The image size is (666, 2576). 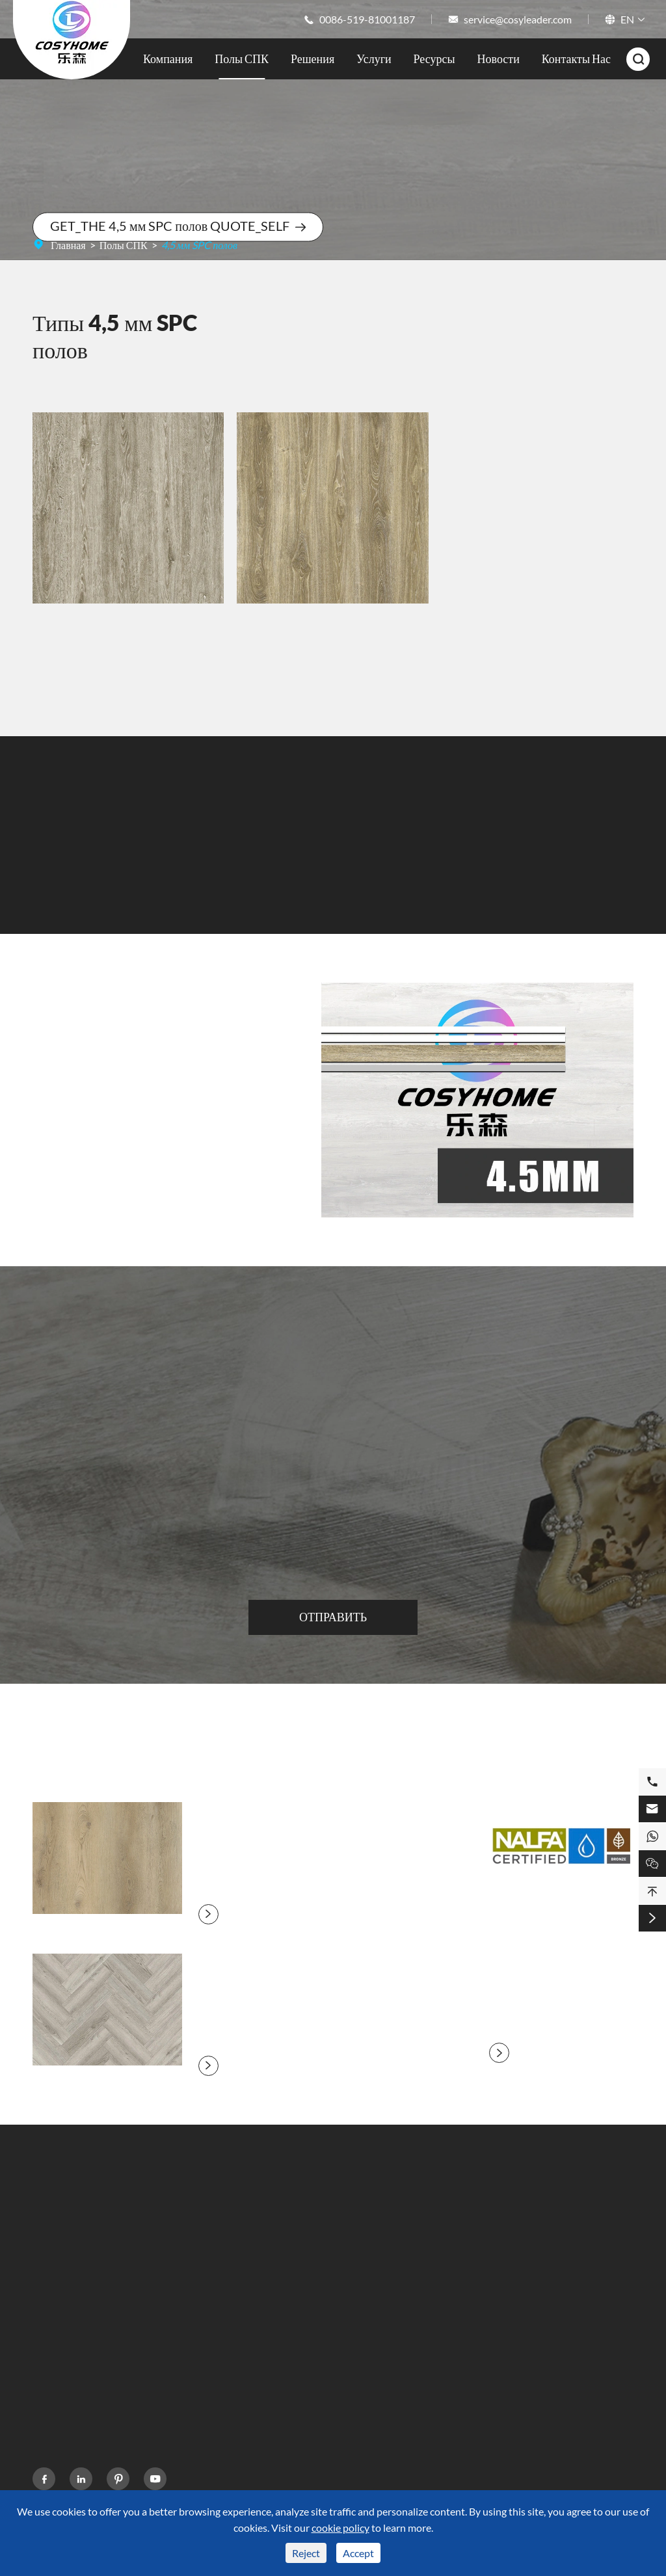 What do you see at coordinates (242, 58) in the screenshot?
I see `Полы СПК` at bounding box center [242, 58].